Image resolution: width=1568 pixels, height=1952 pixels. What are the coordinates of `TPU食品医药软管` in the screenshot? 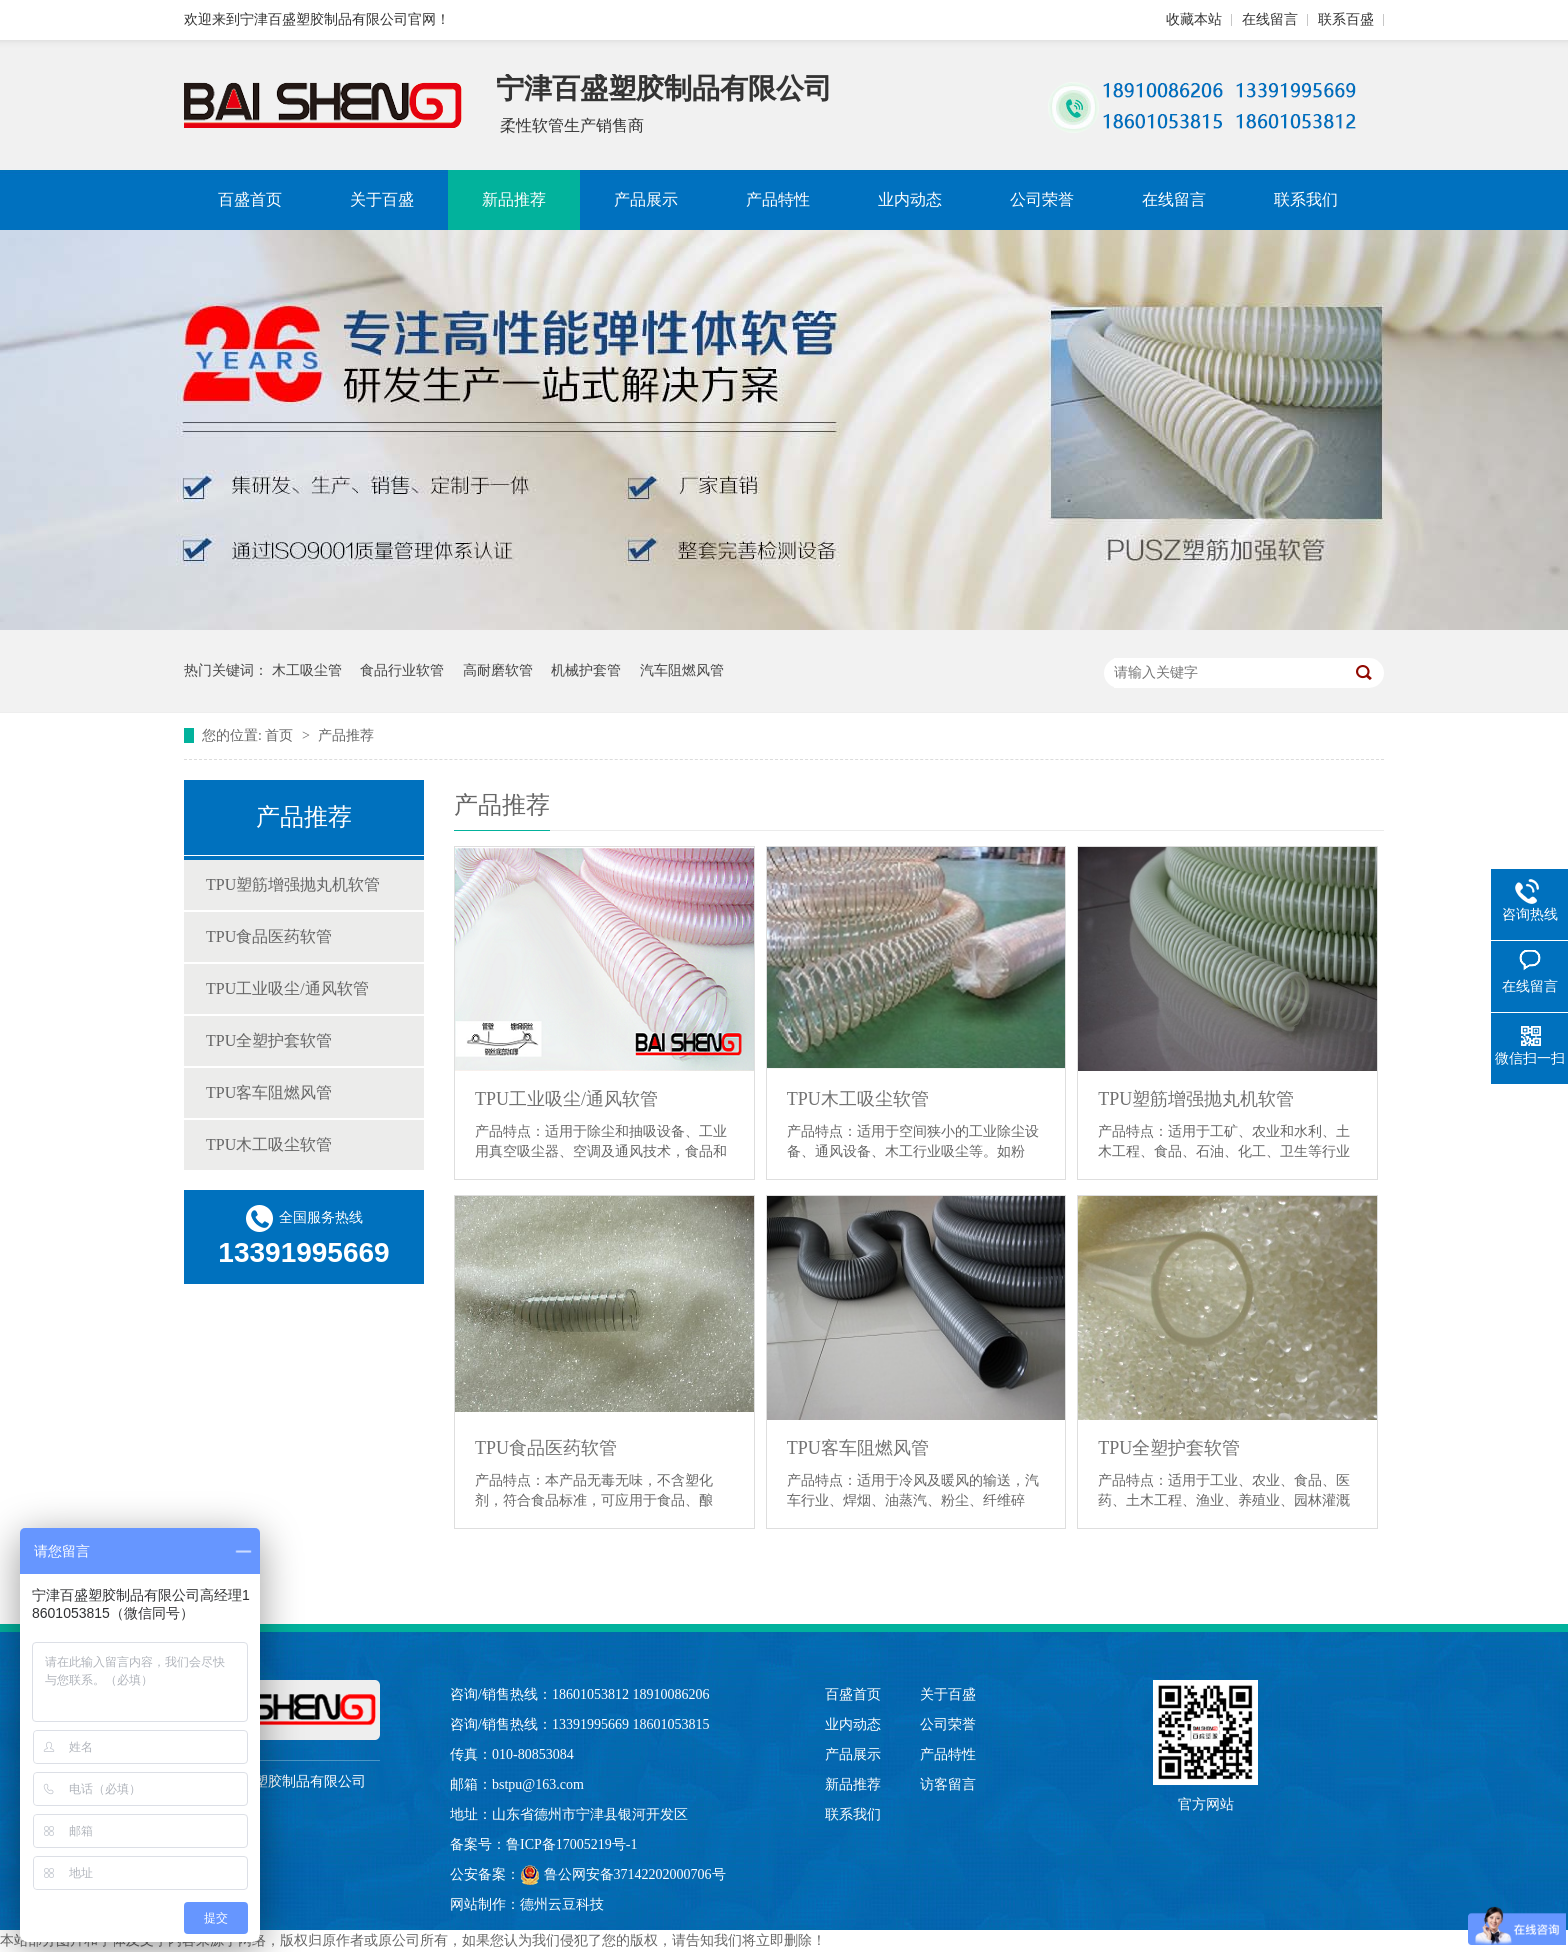 It's located at (269, 936).